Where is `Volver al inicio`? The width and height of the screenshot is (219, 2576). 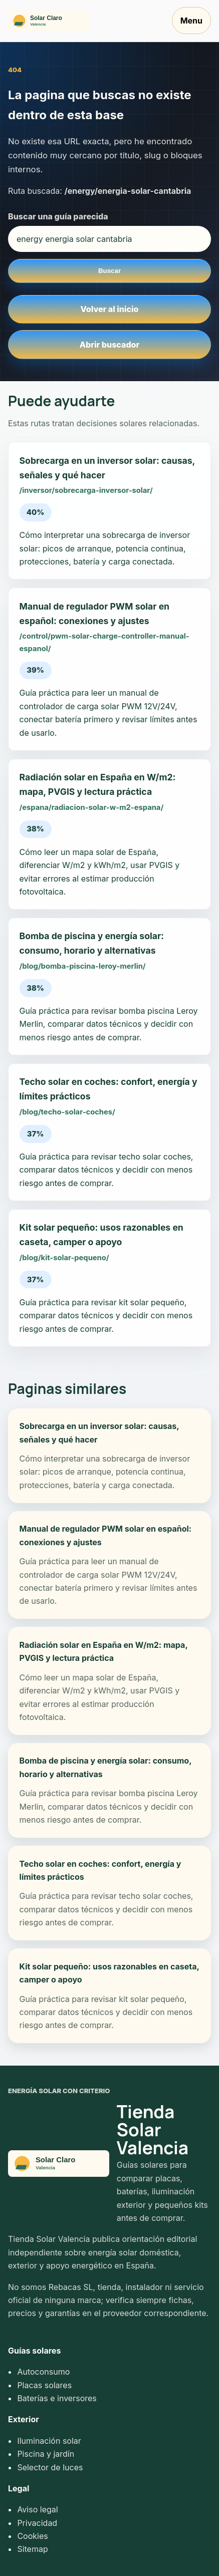
Volver al inicio is located at coordinates (110, 309).